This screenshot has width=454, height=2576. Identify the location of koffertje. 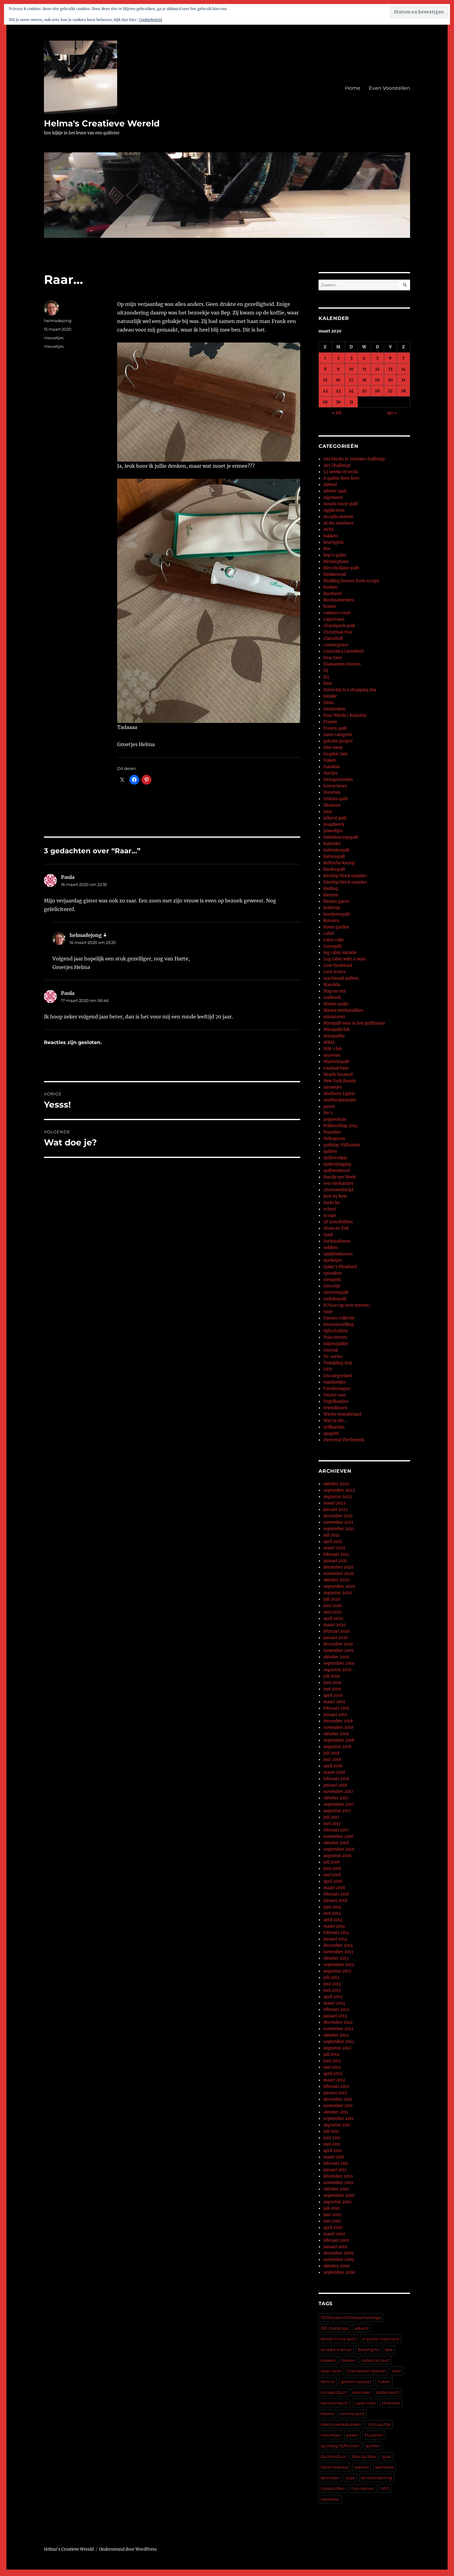
(331, 907).